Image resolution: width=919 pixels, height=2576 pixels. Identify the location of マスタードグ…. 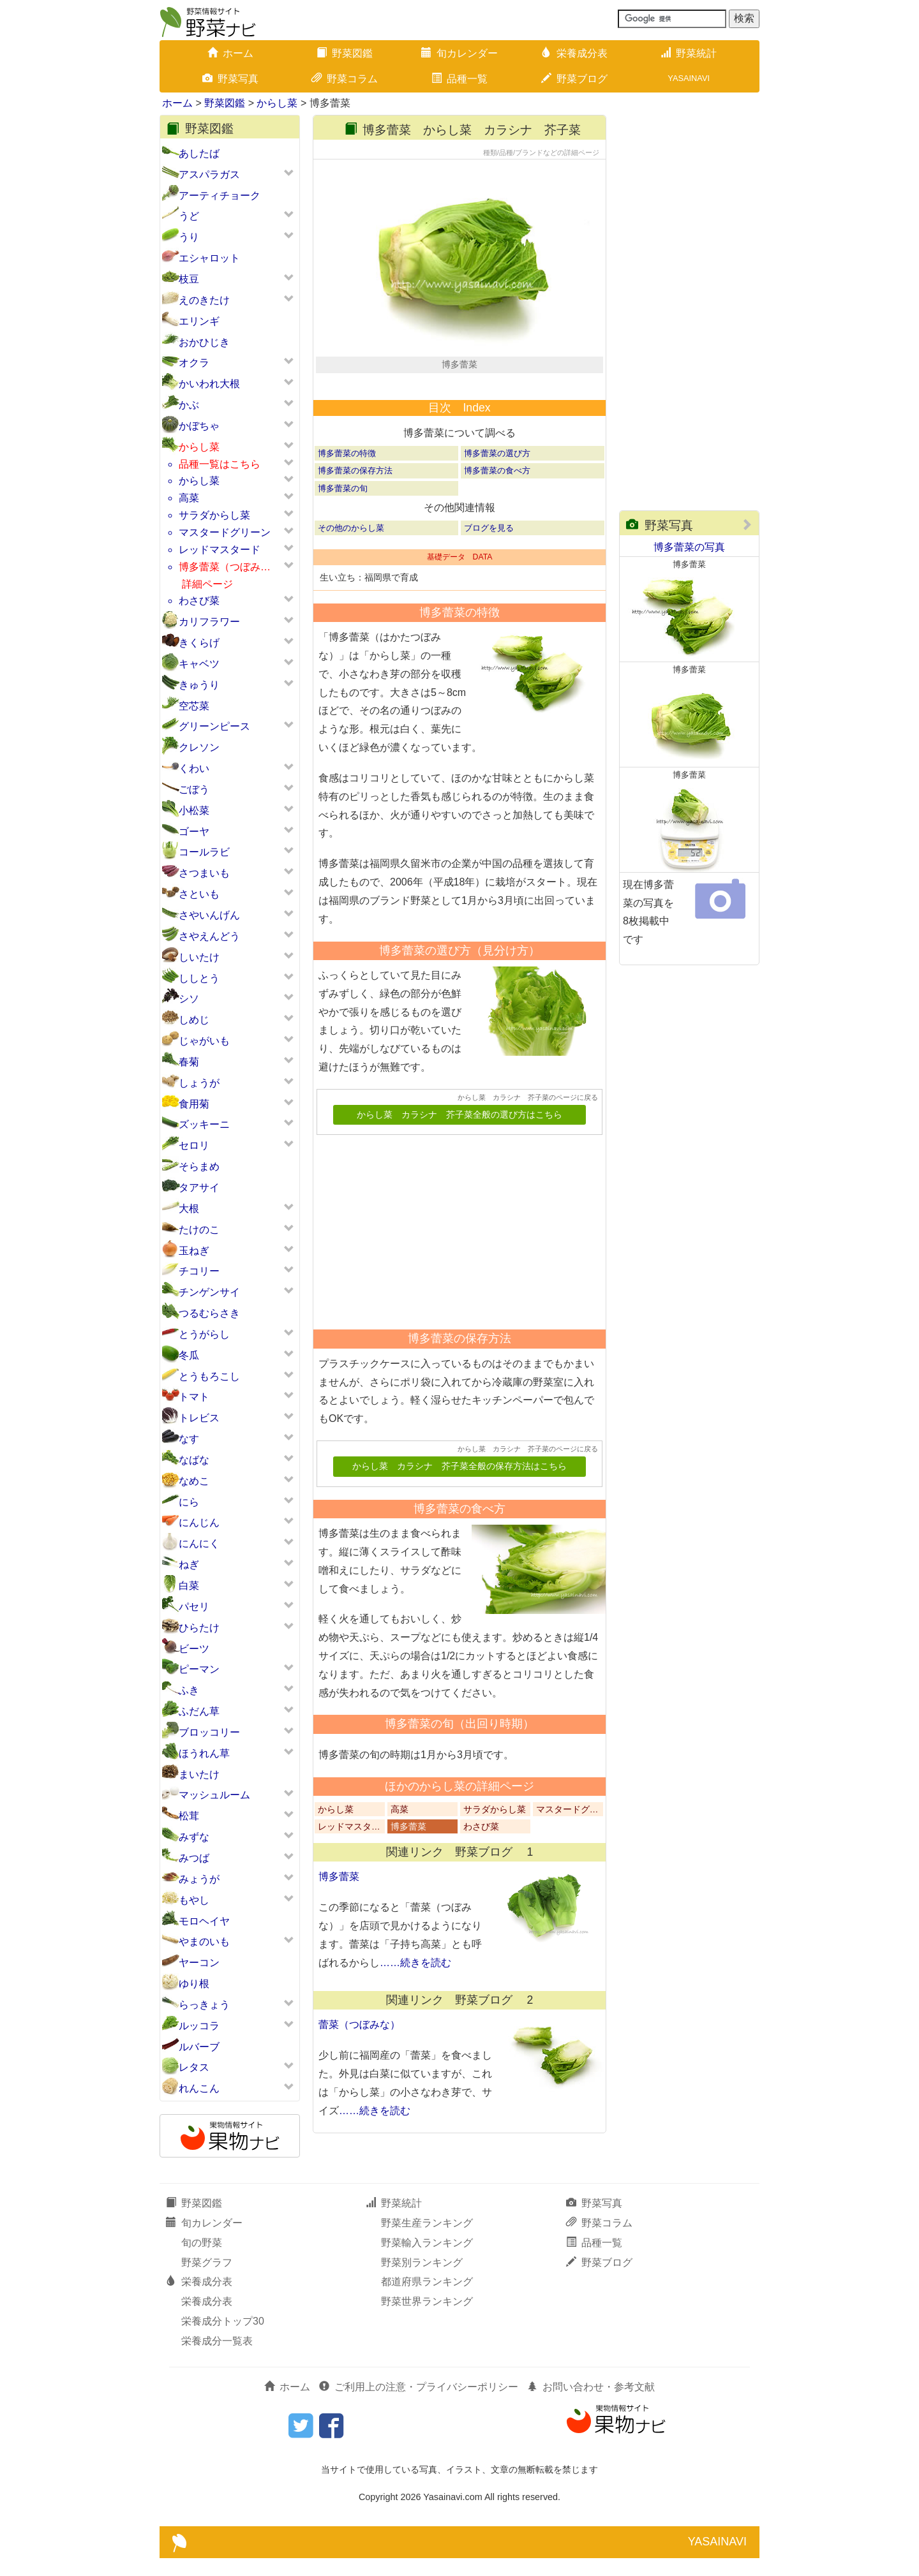
(567, 1852).